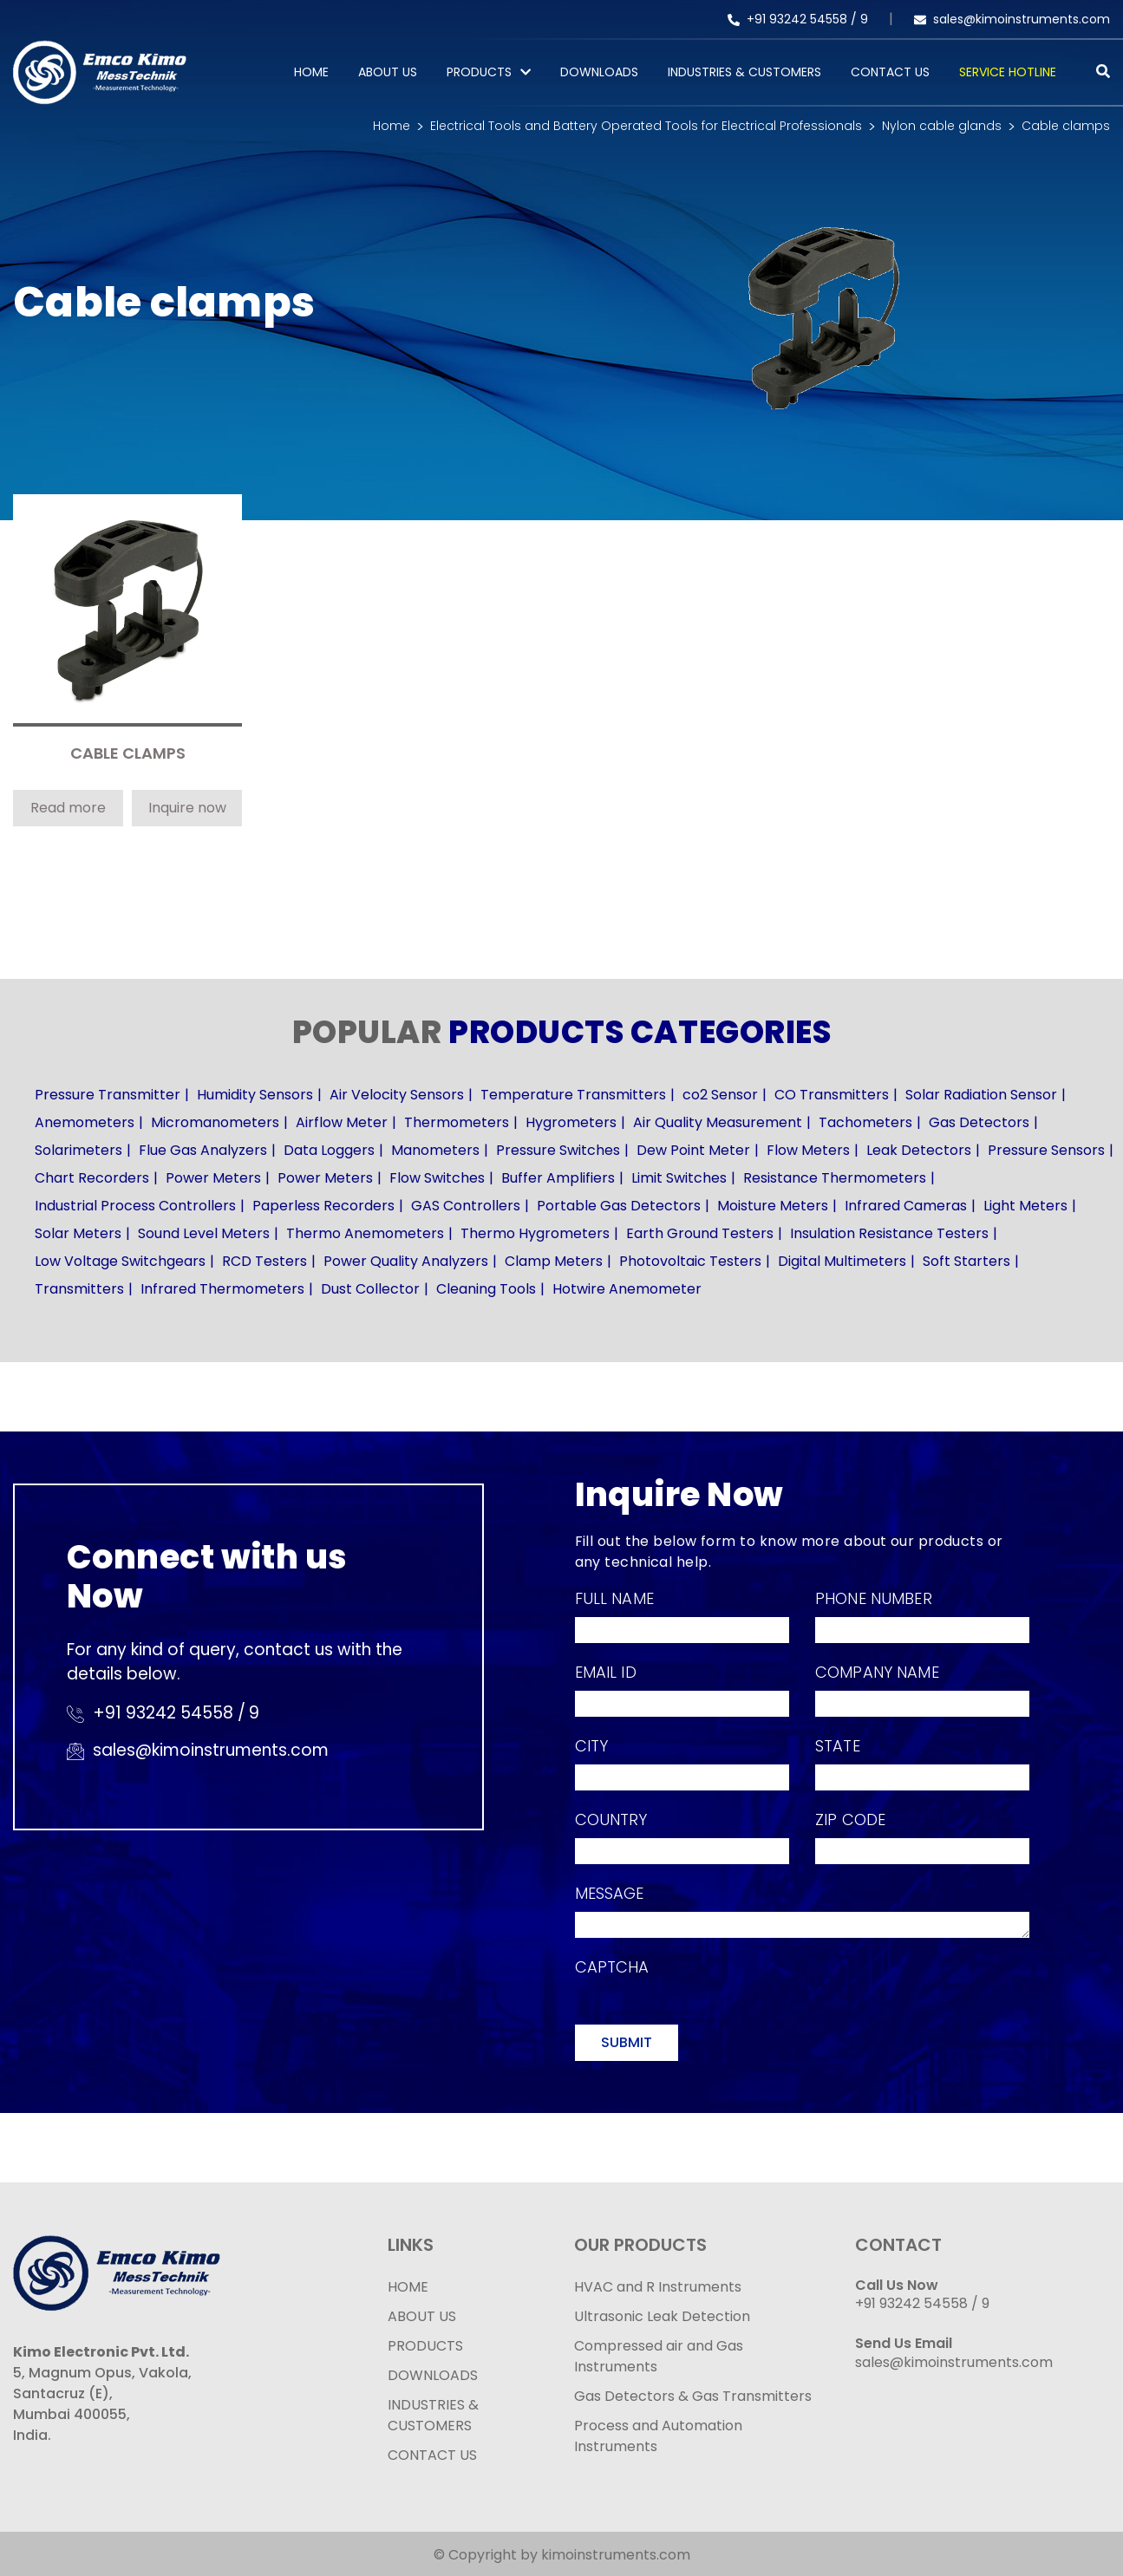  I want to click on Electrical Tools and Battery Operated Tools for Electrical Professionals, so click(646, 125).